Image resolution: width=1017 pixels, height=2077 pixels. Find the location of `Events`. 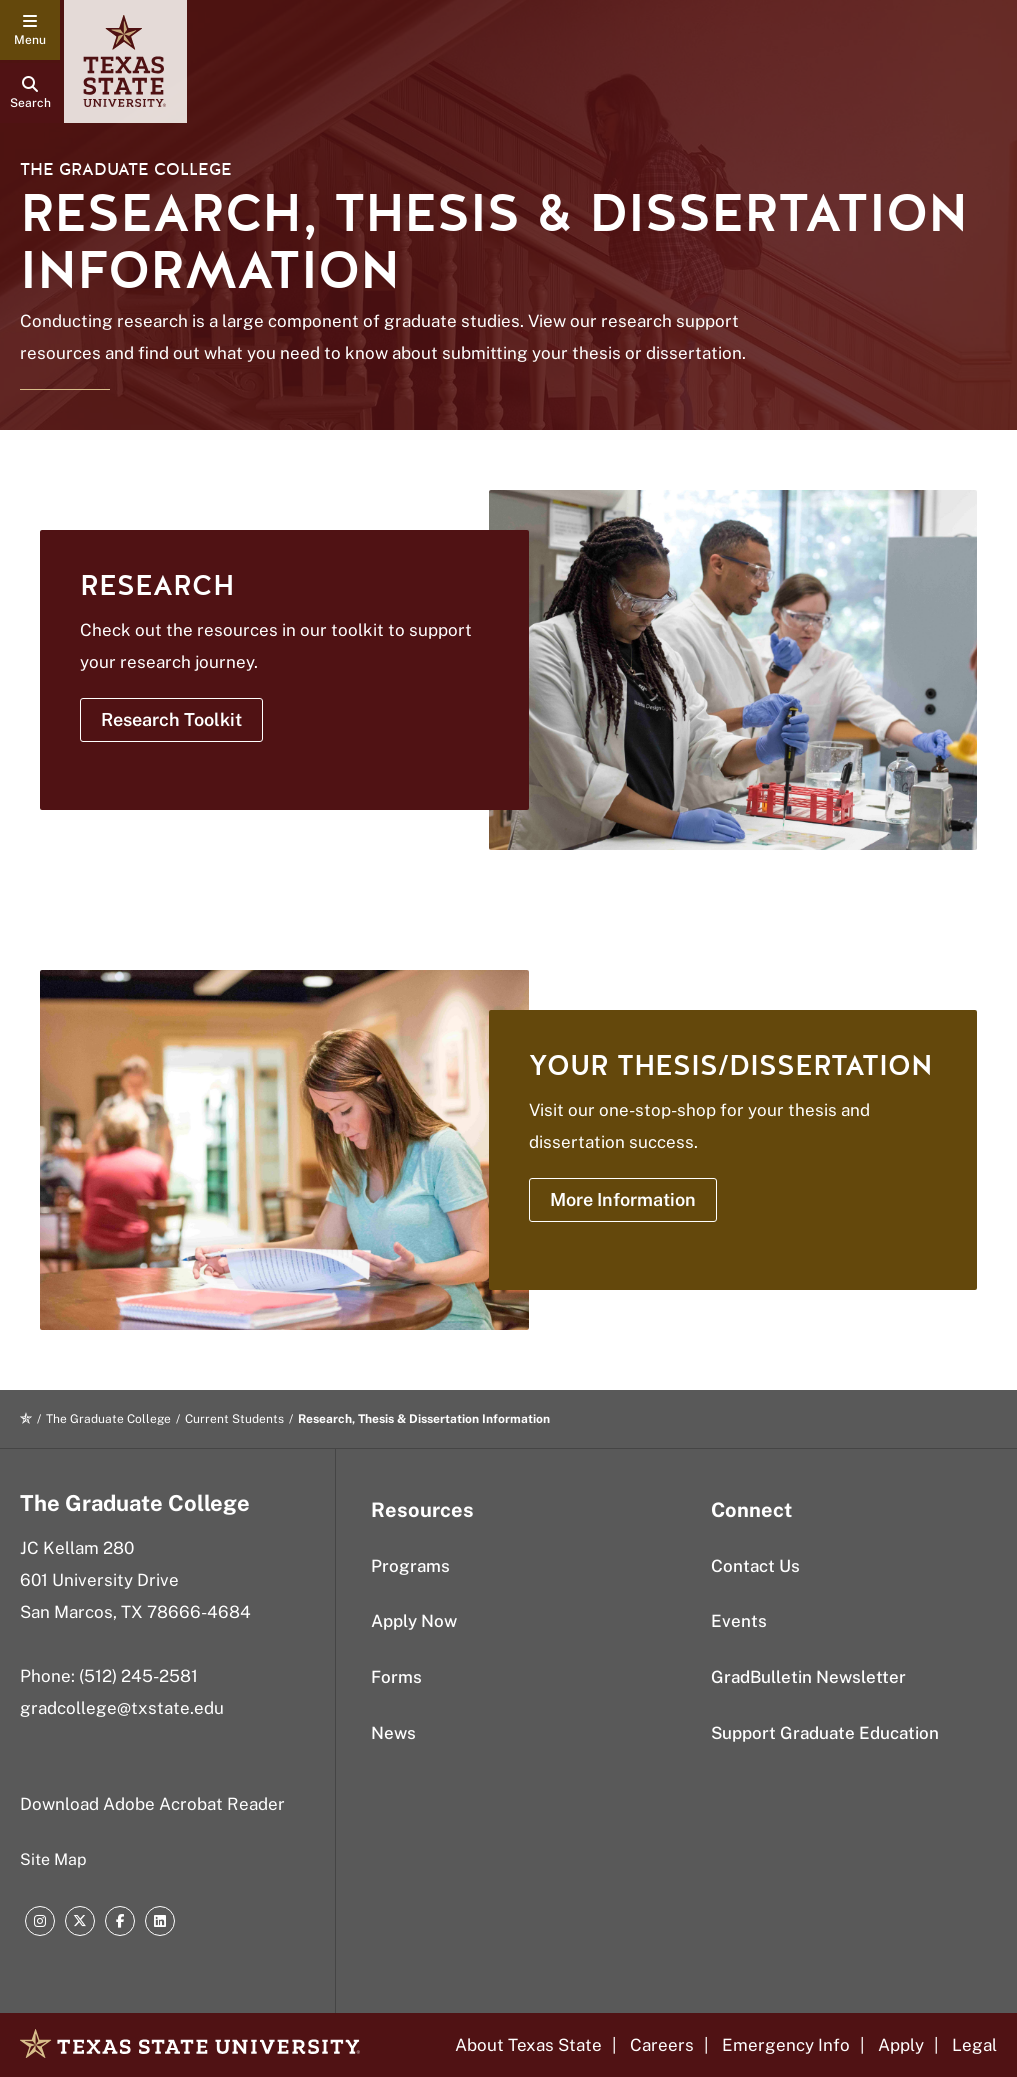

Events is located at coordinates (739, 1621).